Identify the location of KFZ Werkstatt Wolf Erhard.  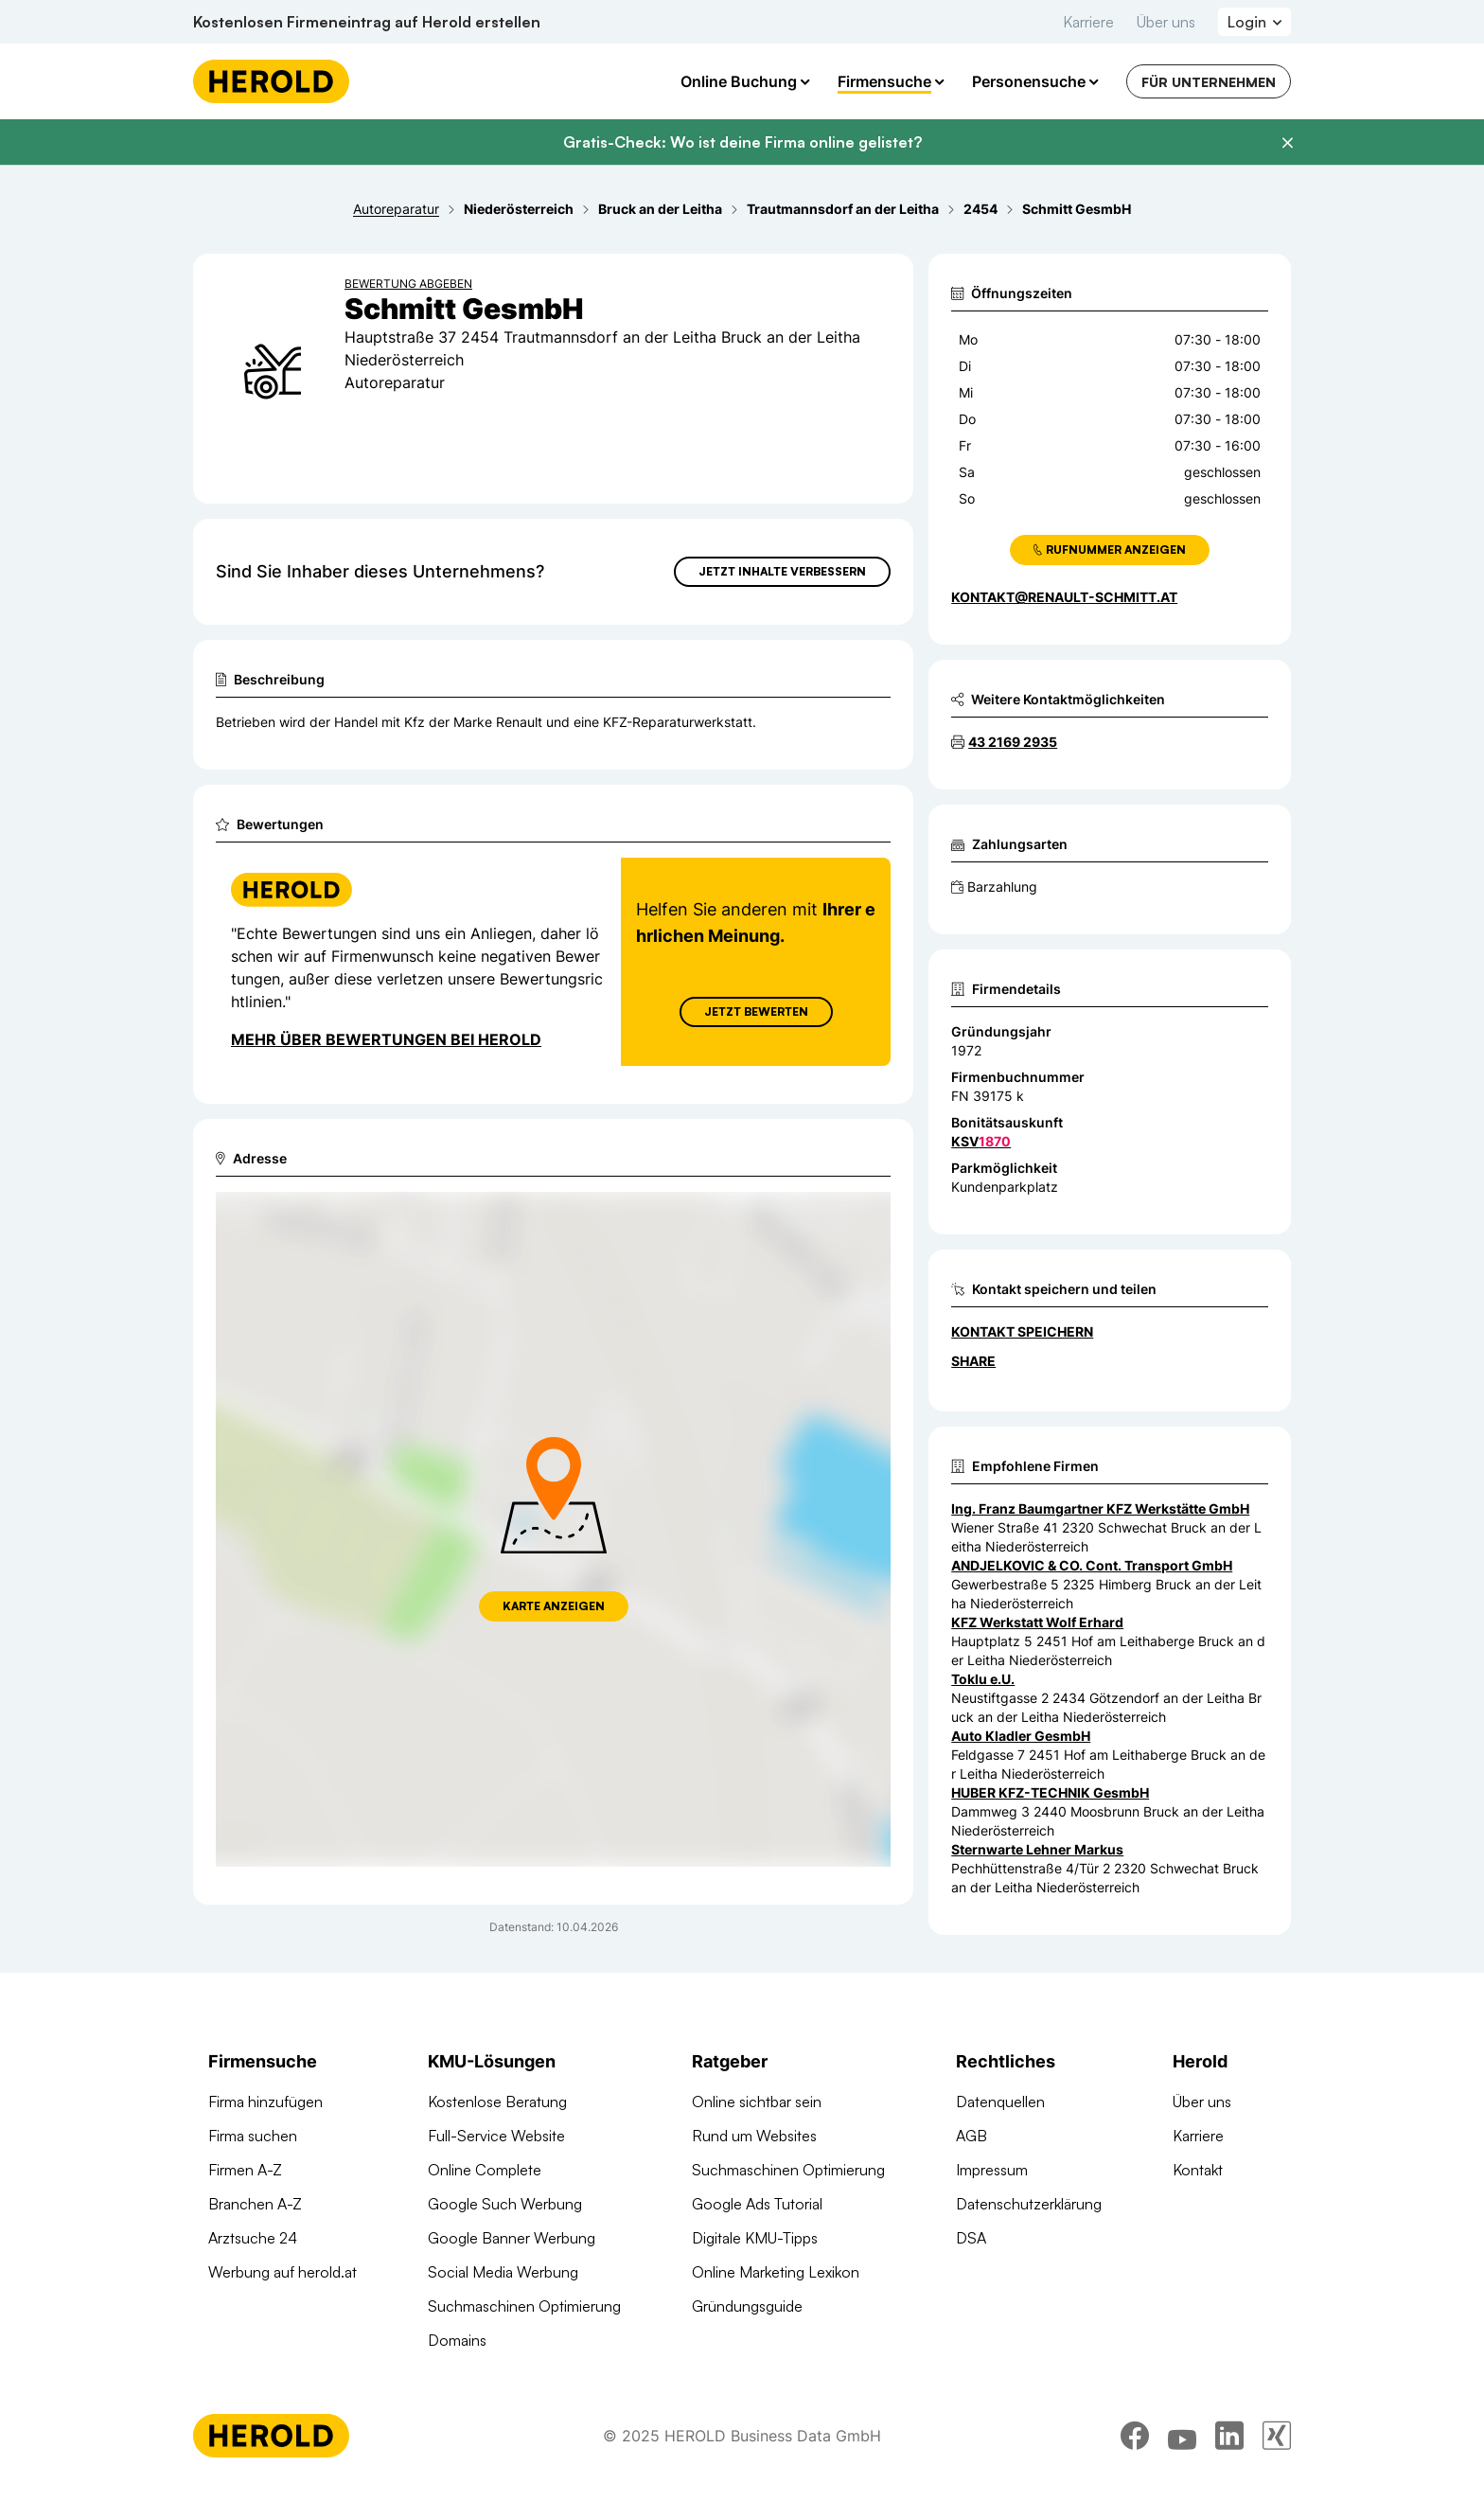
(1037, 1622).